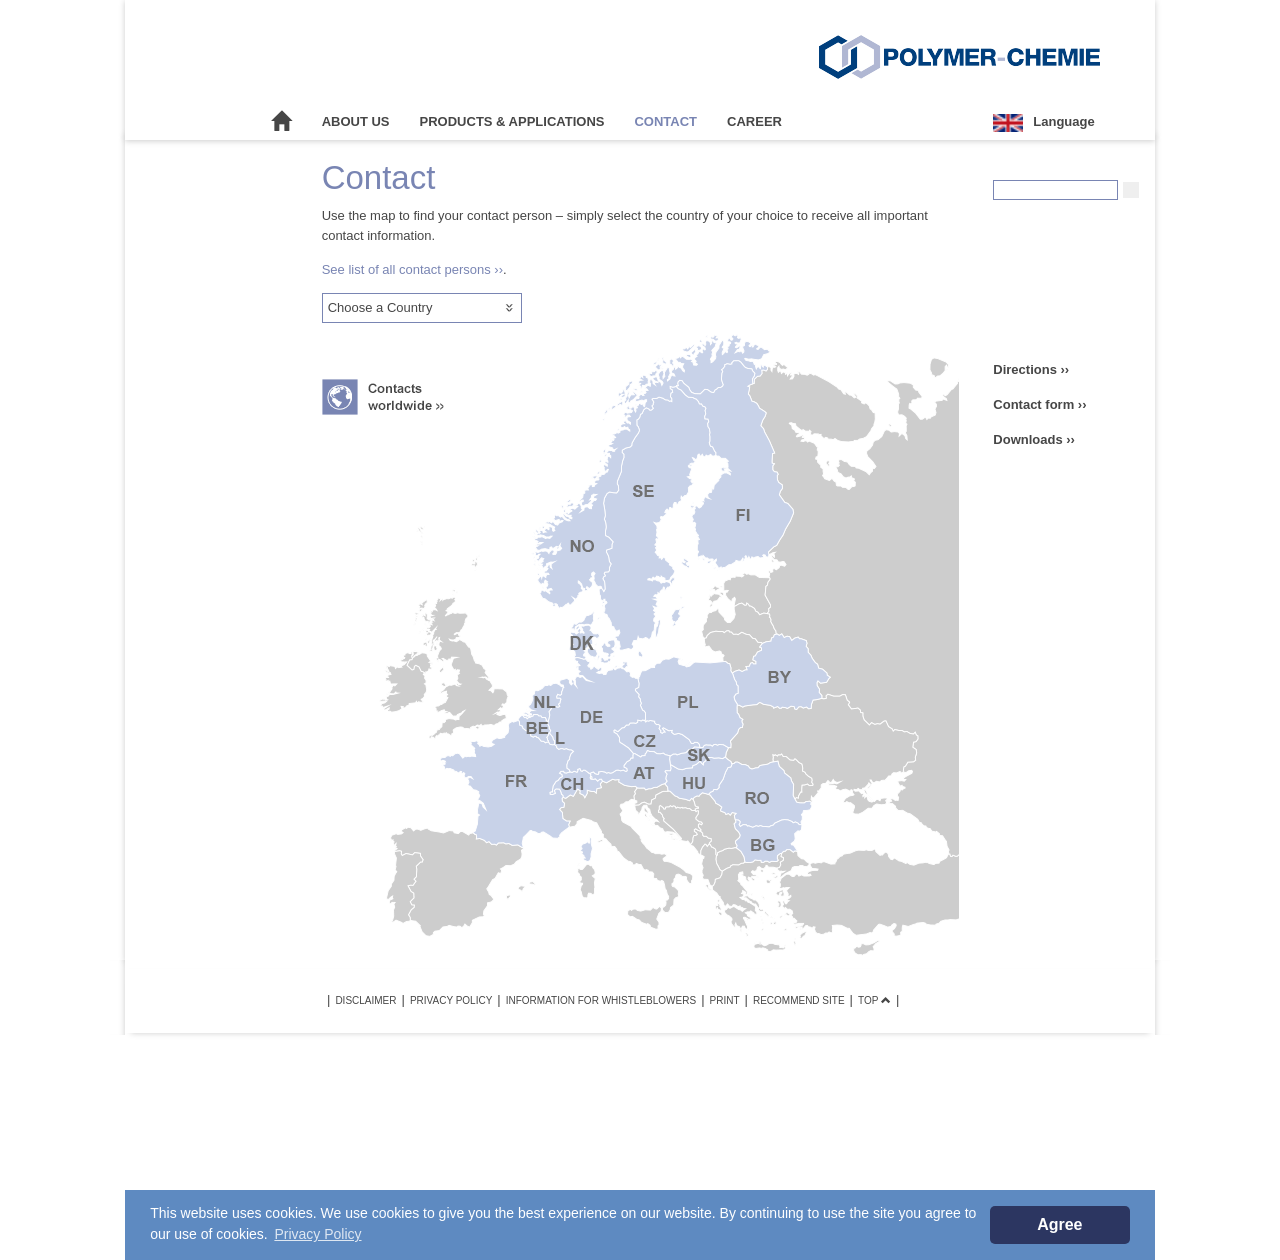  I want to click on Recommend site, so click(799, 1000).